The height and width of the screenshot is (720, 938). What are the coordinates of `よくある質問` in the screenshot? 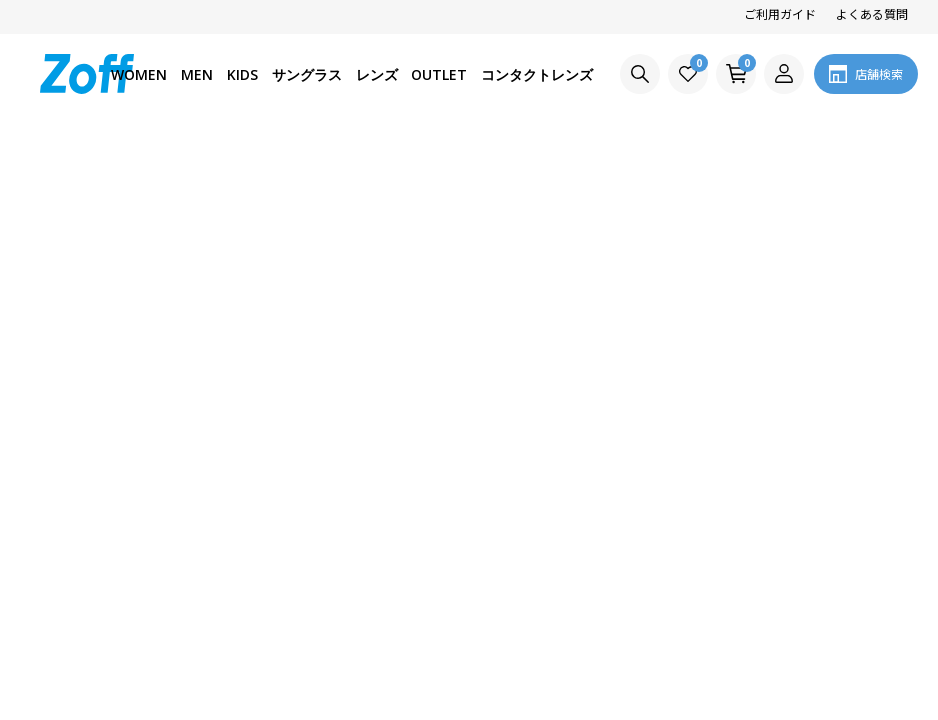 It's located at (872, 13).